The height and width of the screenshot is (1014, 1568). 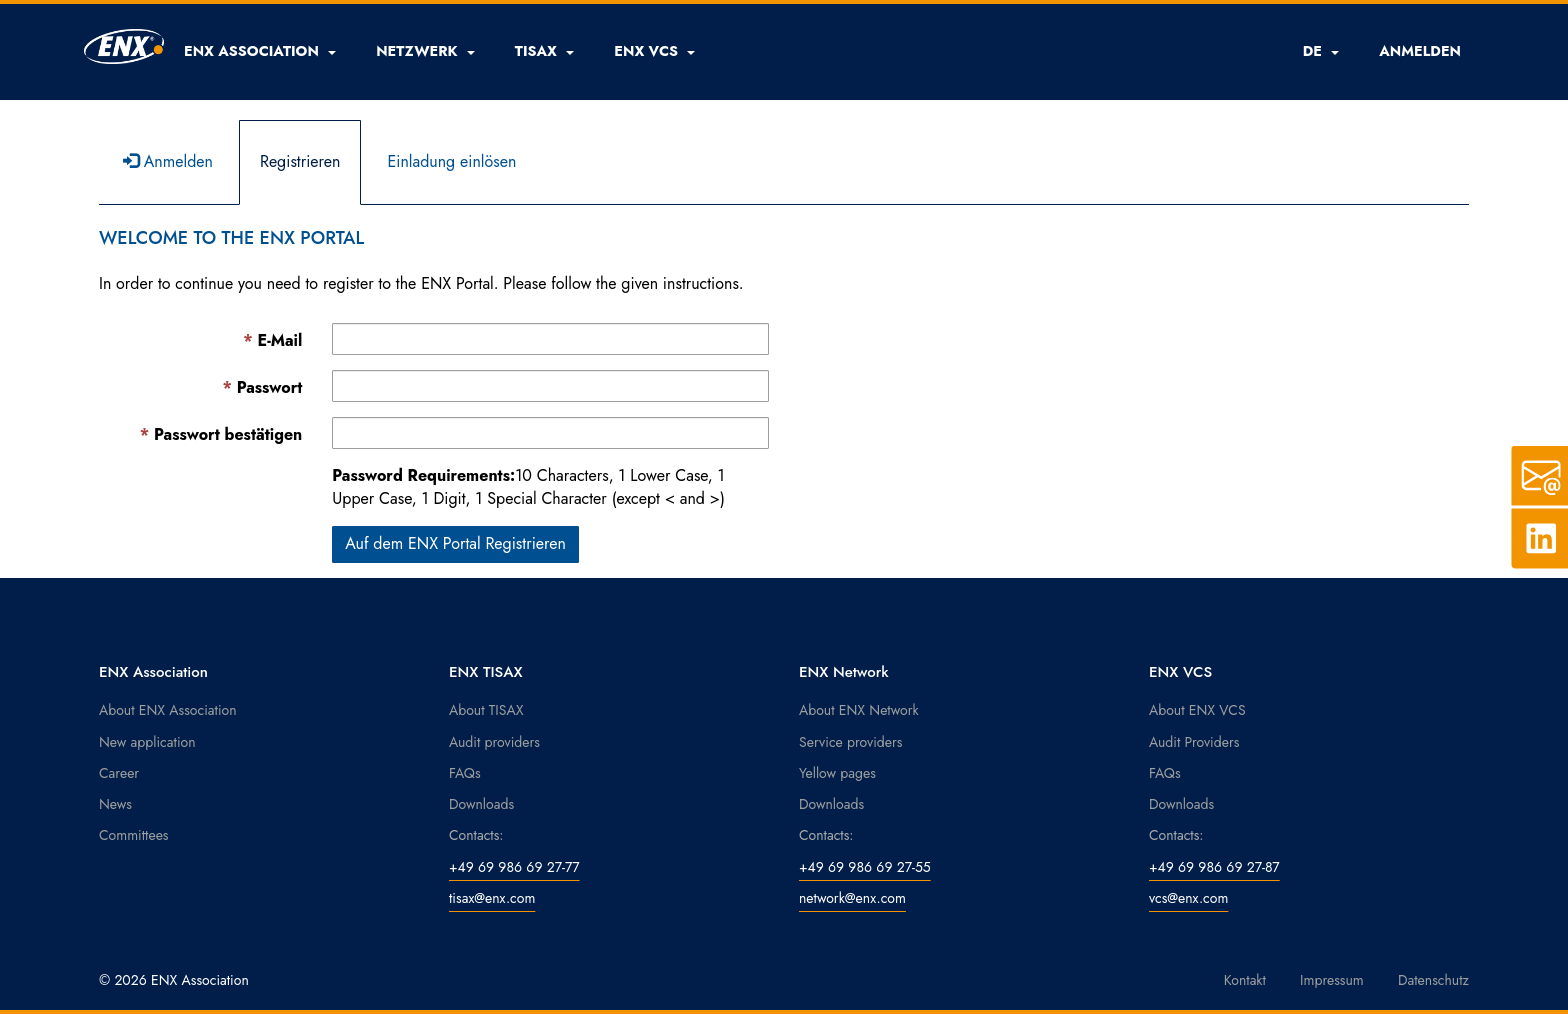 I want to click on About ENX Network, so click(x=859, y=710).